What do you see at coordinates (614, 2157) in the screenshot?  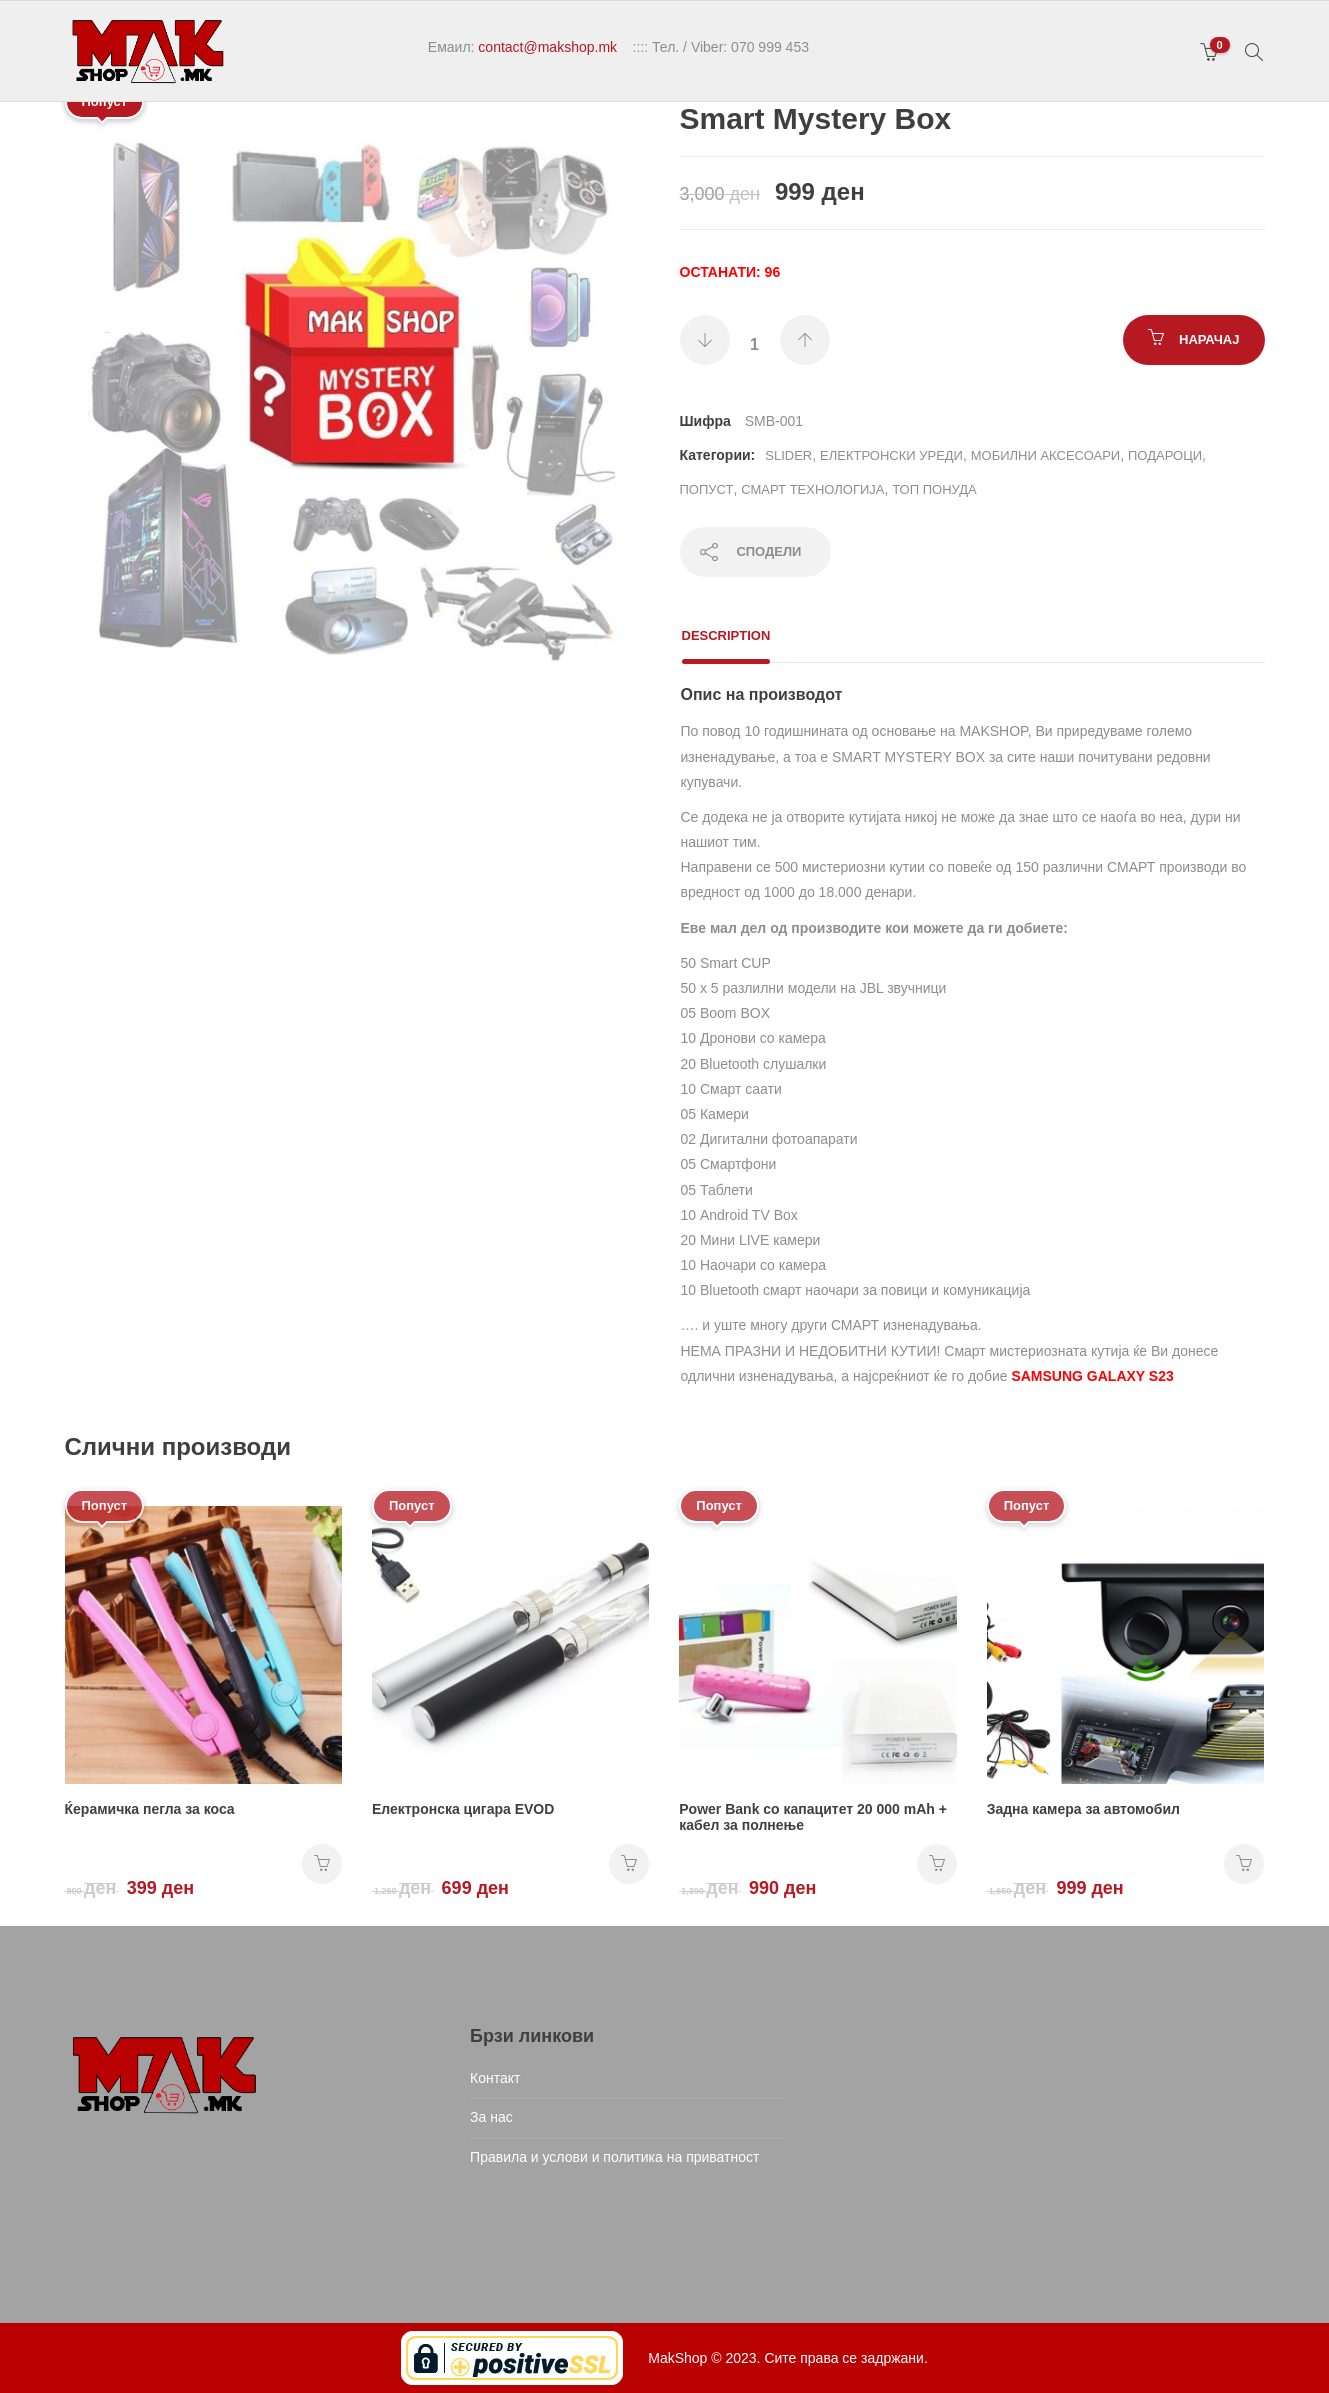 I see `Правила и услови и политика на приватност` at bounding box center [614, 2157].